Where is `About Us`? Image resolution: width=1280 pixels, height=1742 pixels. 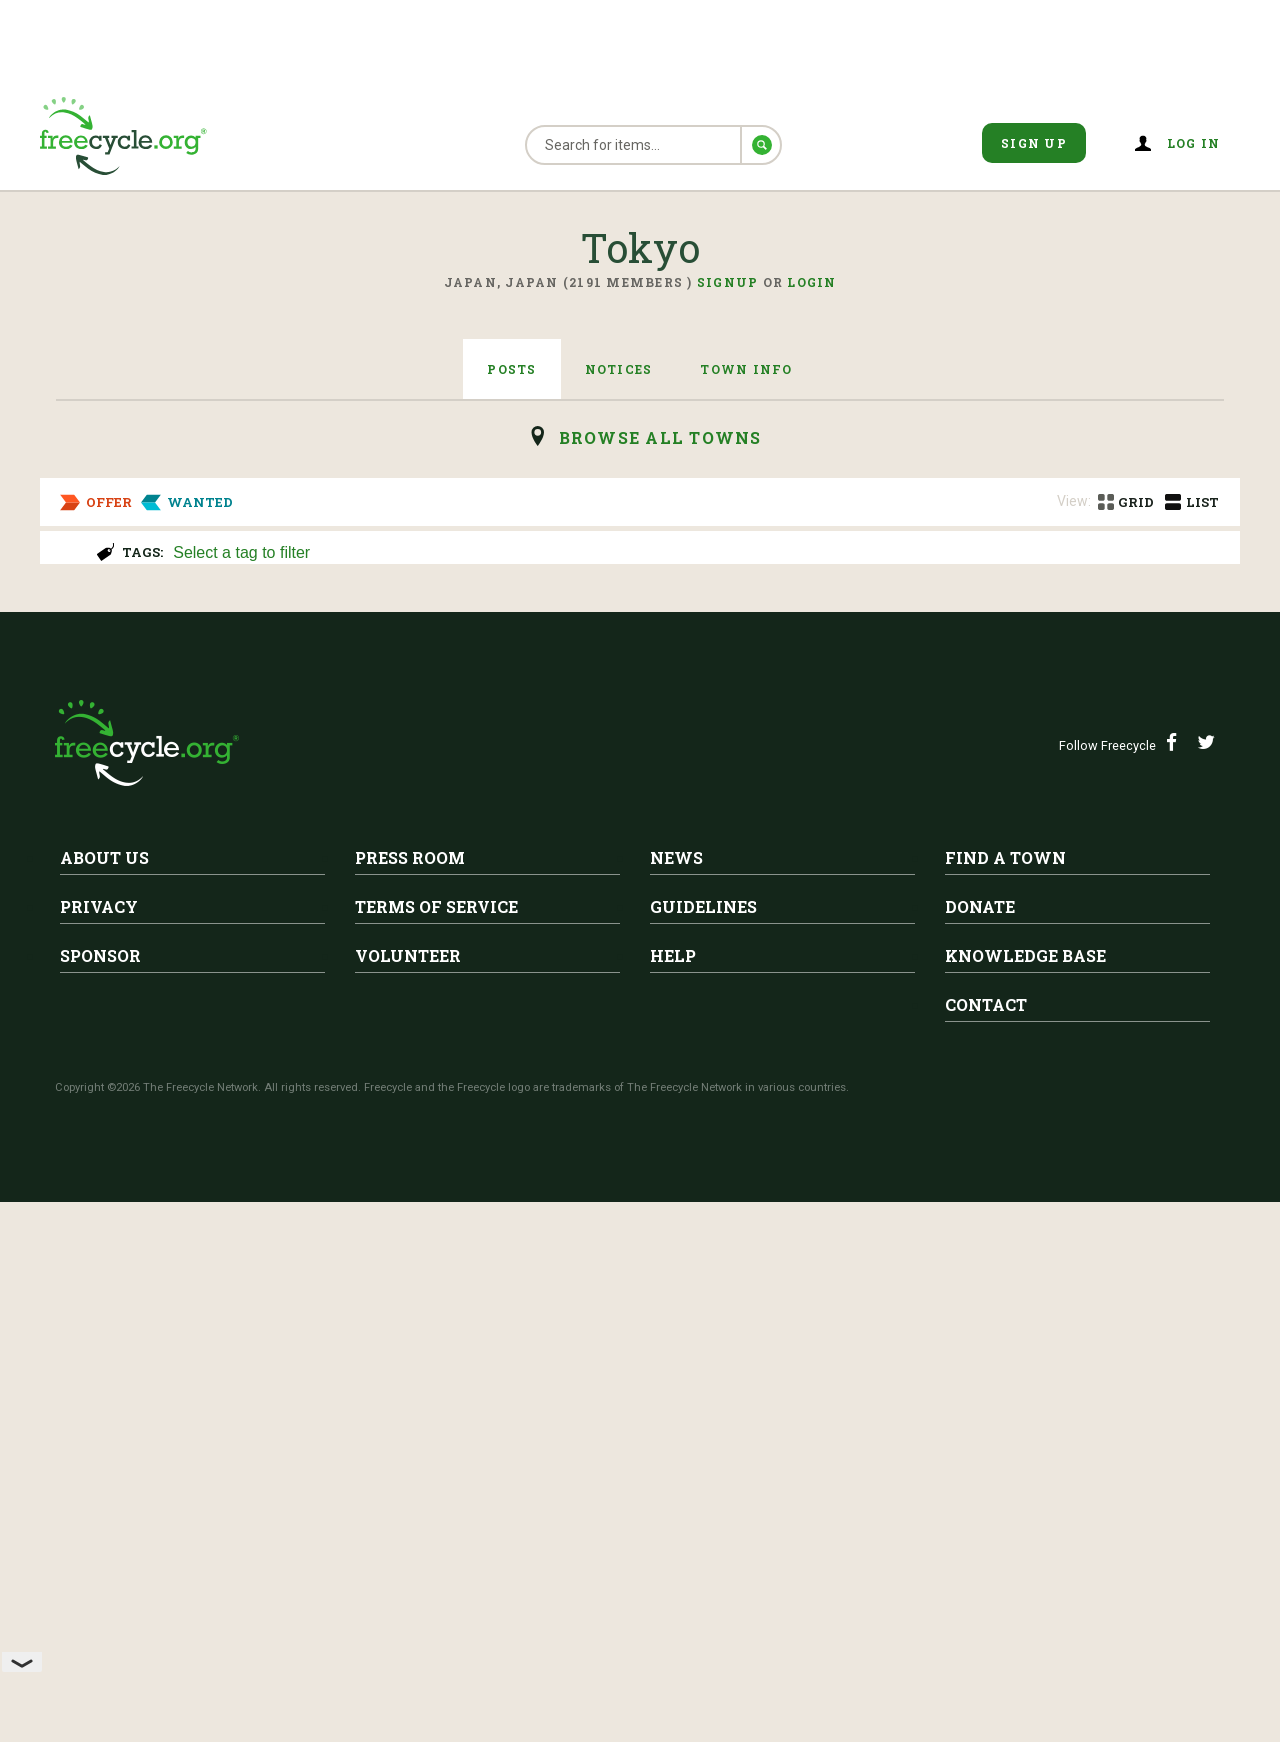
About Us is located at coordinates (104, 1397).